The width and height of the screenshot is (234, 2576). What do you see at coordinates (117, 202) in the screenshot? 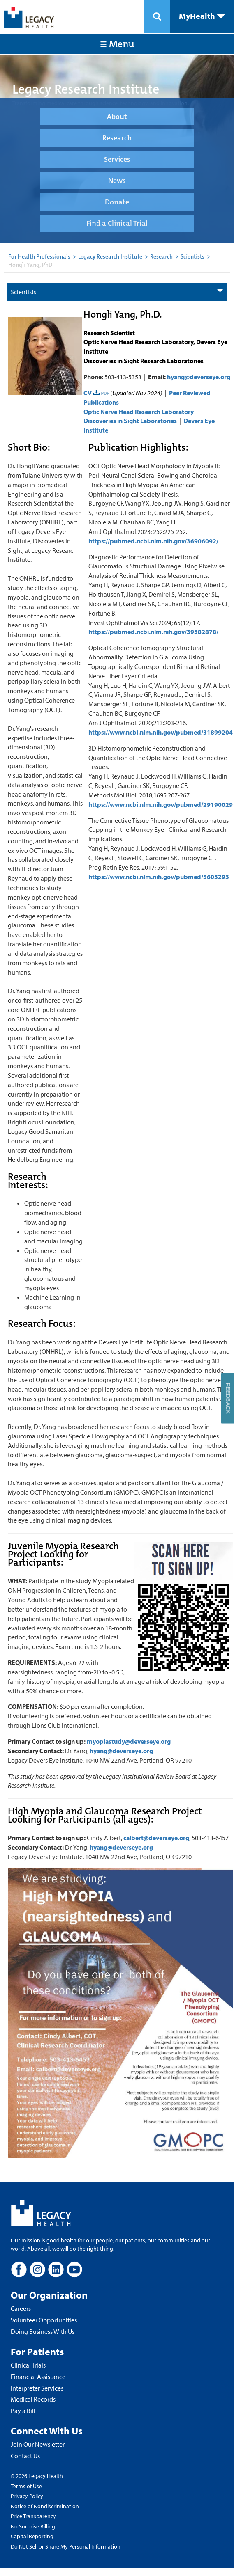
I see `Donate` at bounding box center [117, 202].